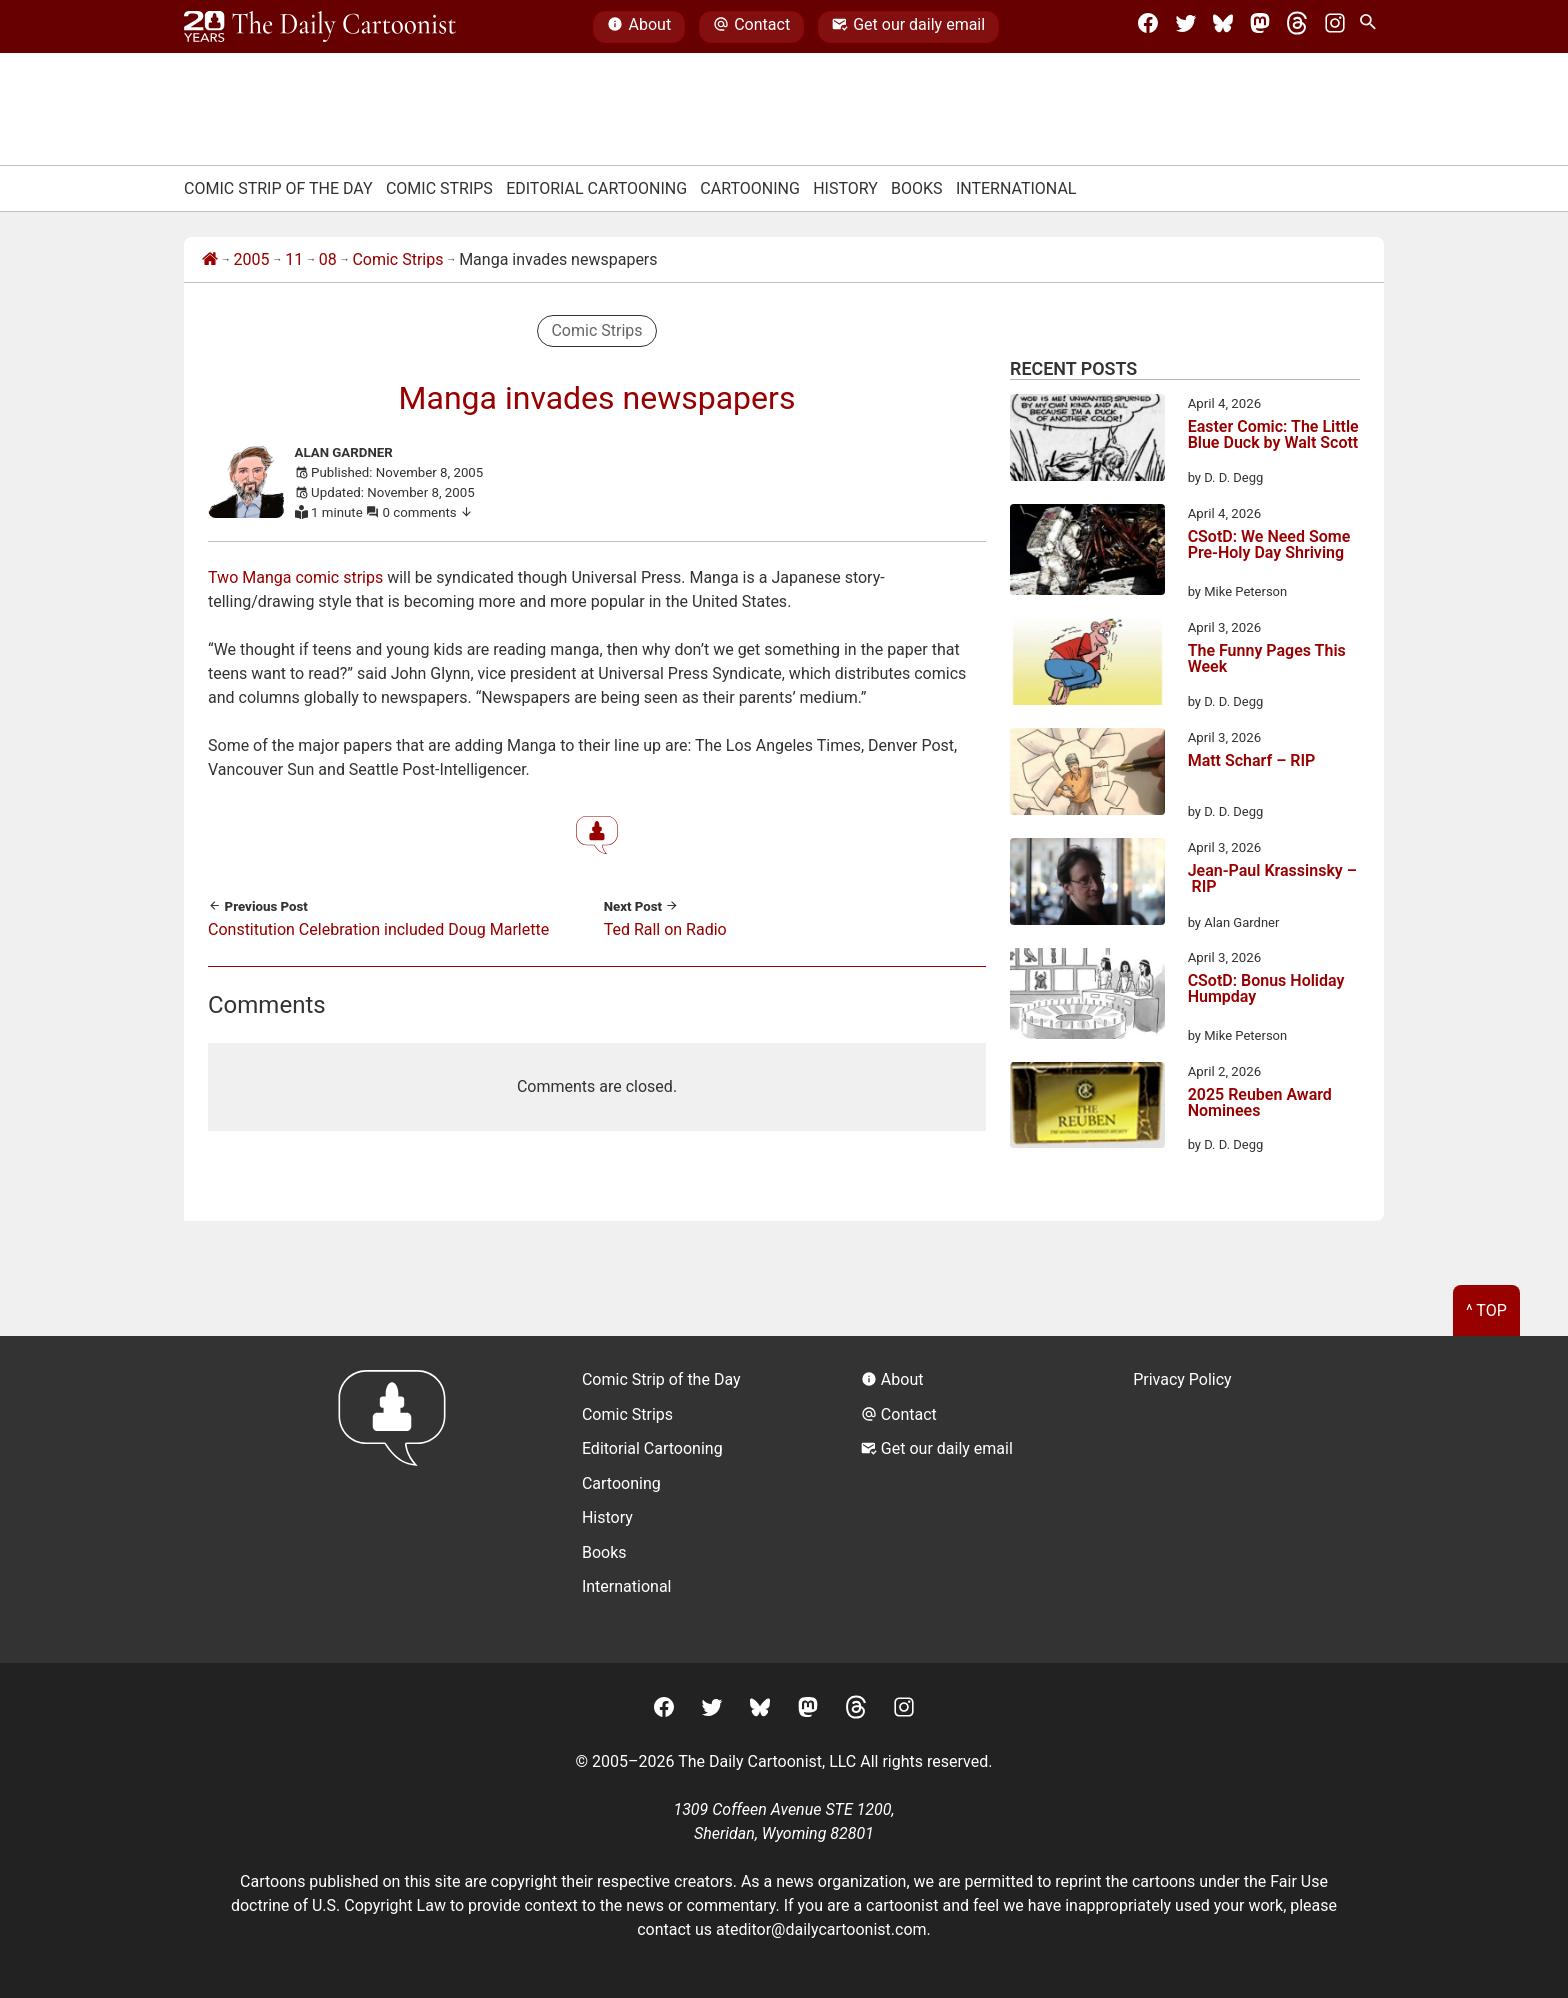 Image resolution: width=1568 pixels, height=1998 pixels. I want to click on 2025 Reuben Award Nominees, so click(1260, 1103).